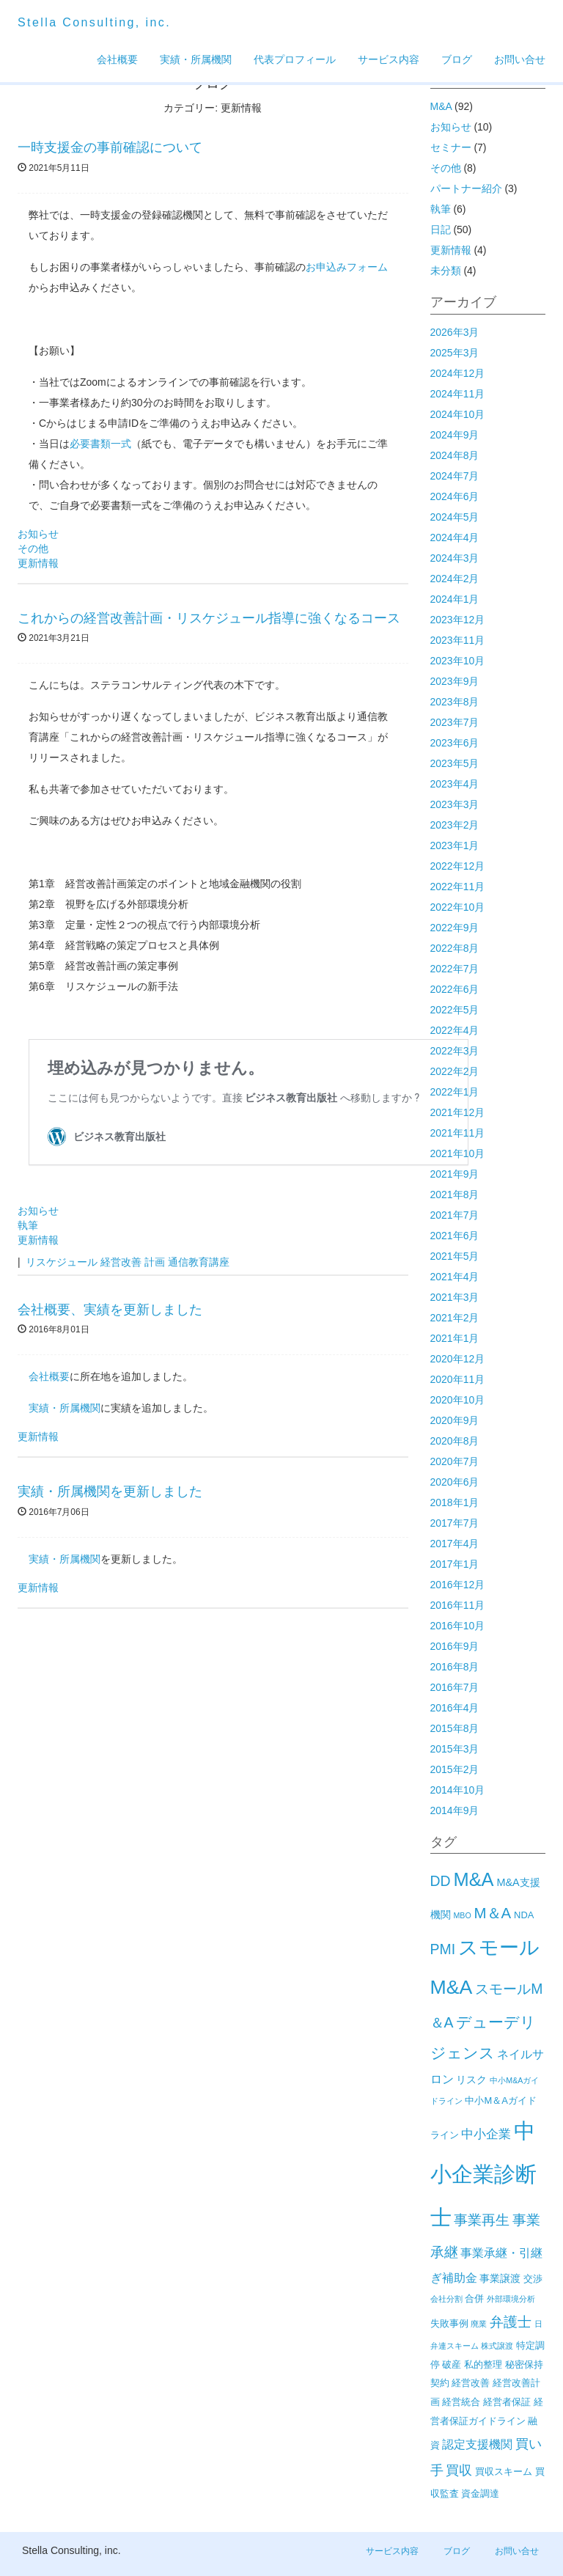 The image size is (563, 2576). What do you see at coordinates (454, 681) in the screenshot?
I see `2023年9月` at bounding box center [454, 681].